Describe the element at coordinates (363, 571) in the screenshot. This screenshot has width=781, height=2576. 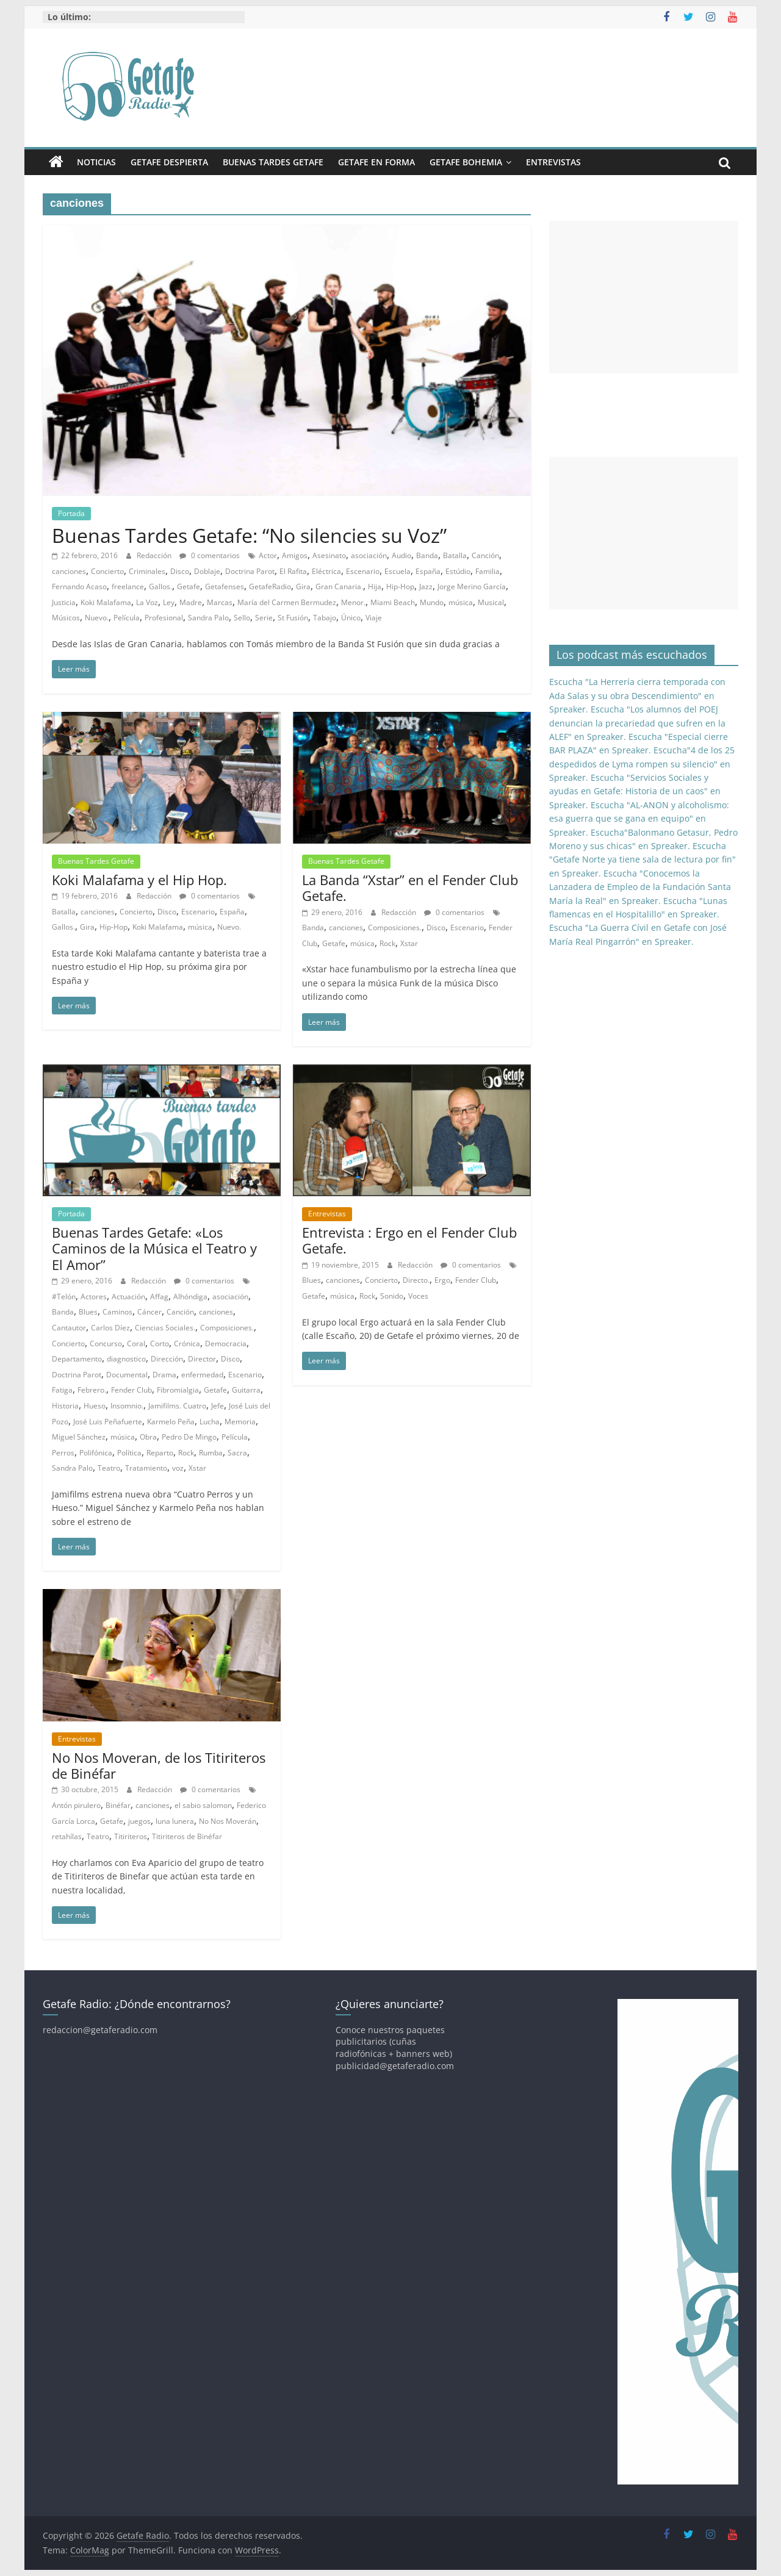
I see `Escenario` at that location.